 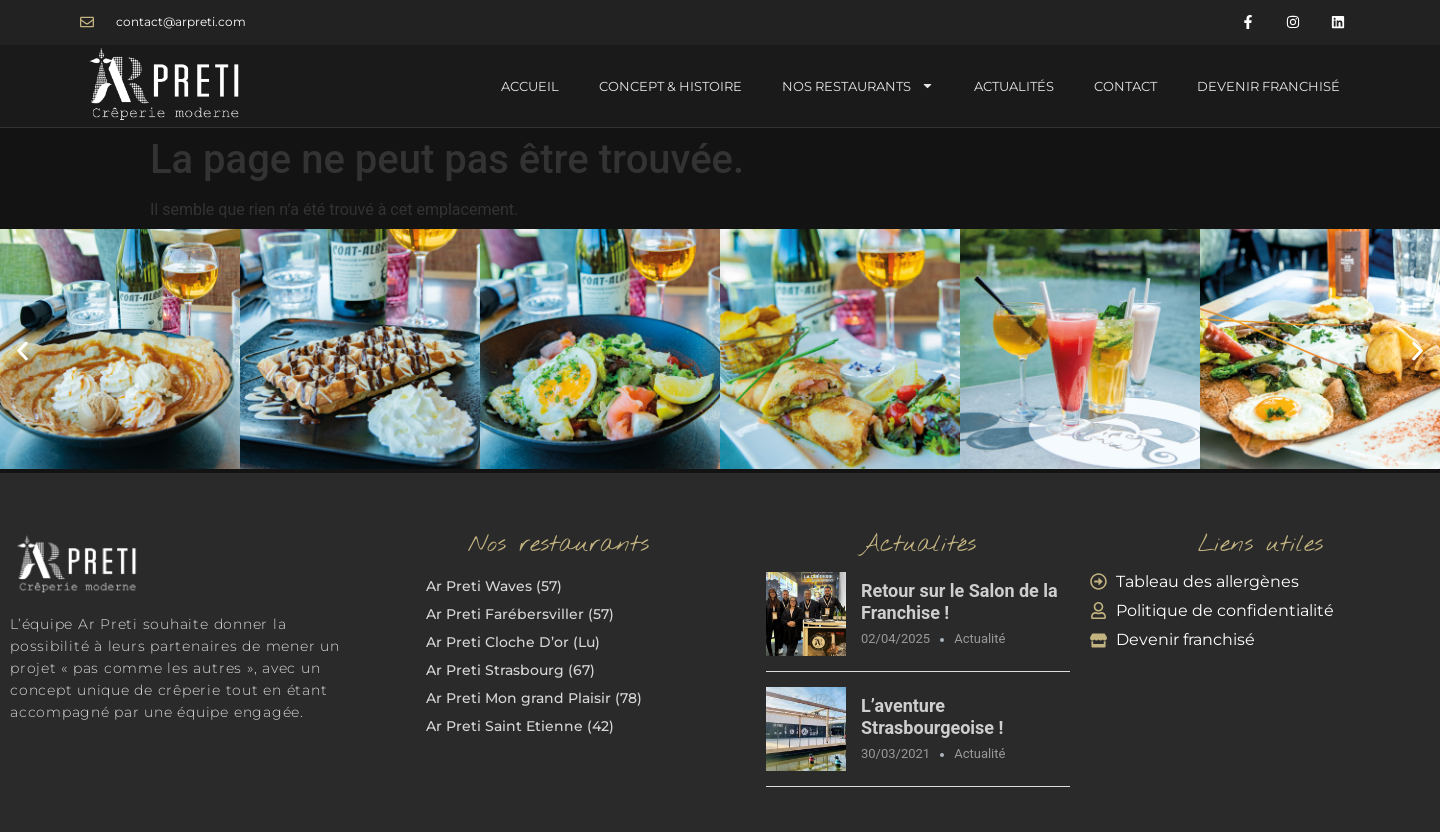 What do you see at coordinates (520, 614) in the screenshot?
I see `Ar Preti Farébersviller (57)` at bounding box center [520, 614].